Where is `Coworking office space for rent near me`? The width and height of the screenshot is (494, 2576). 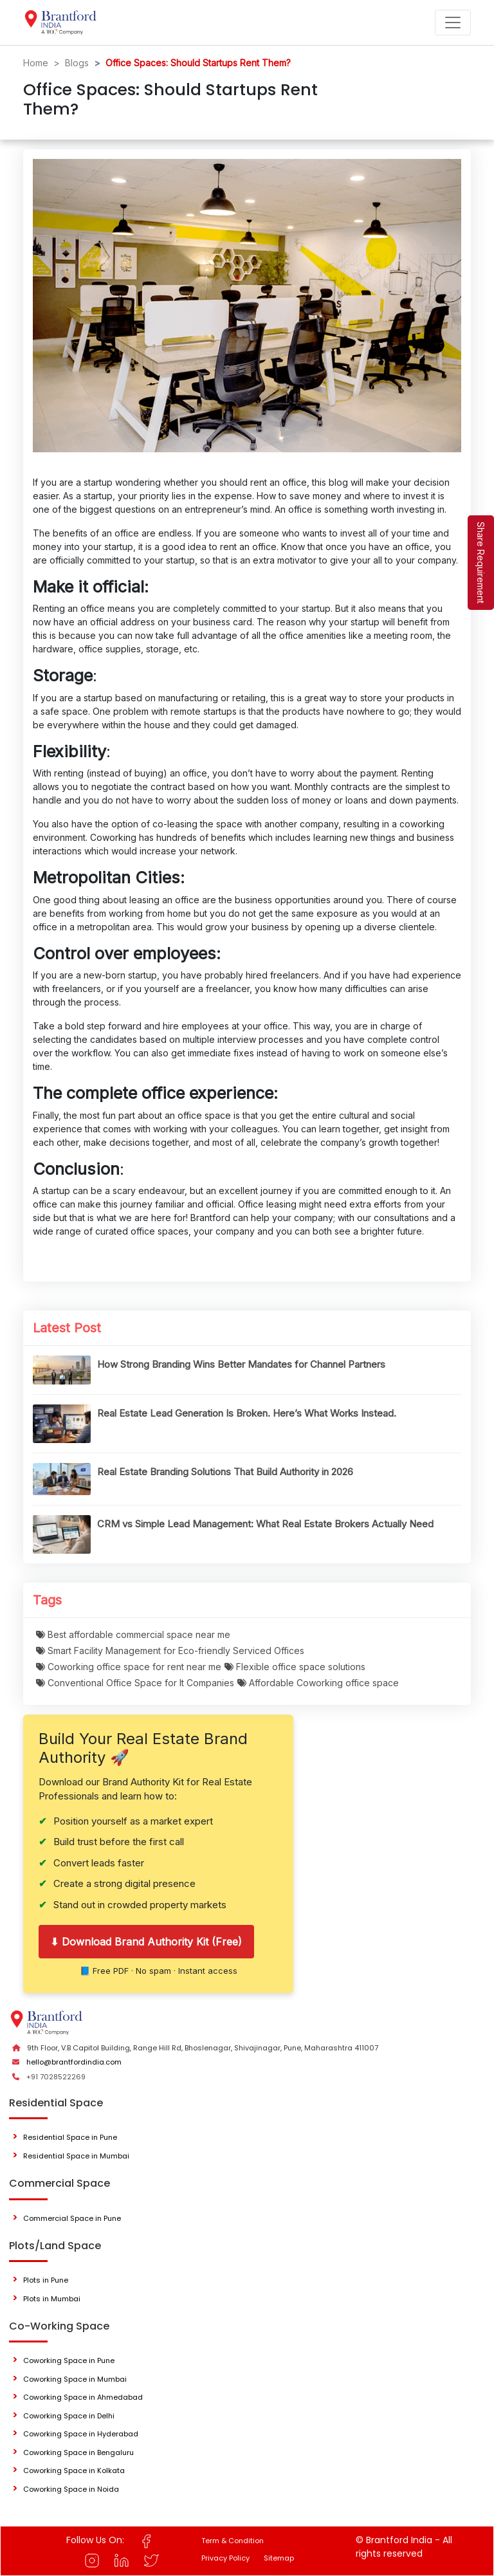
Coworking office space for rent near me is located at coordinates (128, 1666).